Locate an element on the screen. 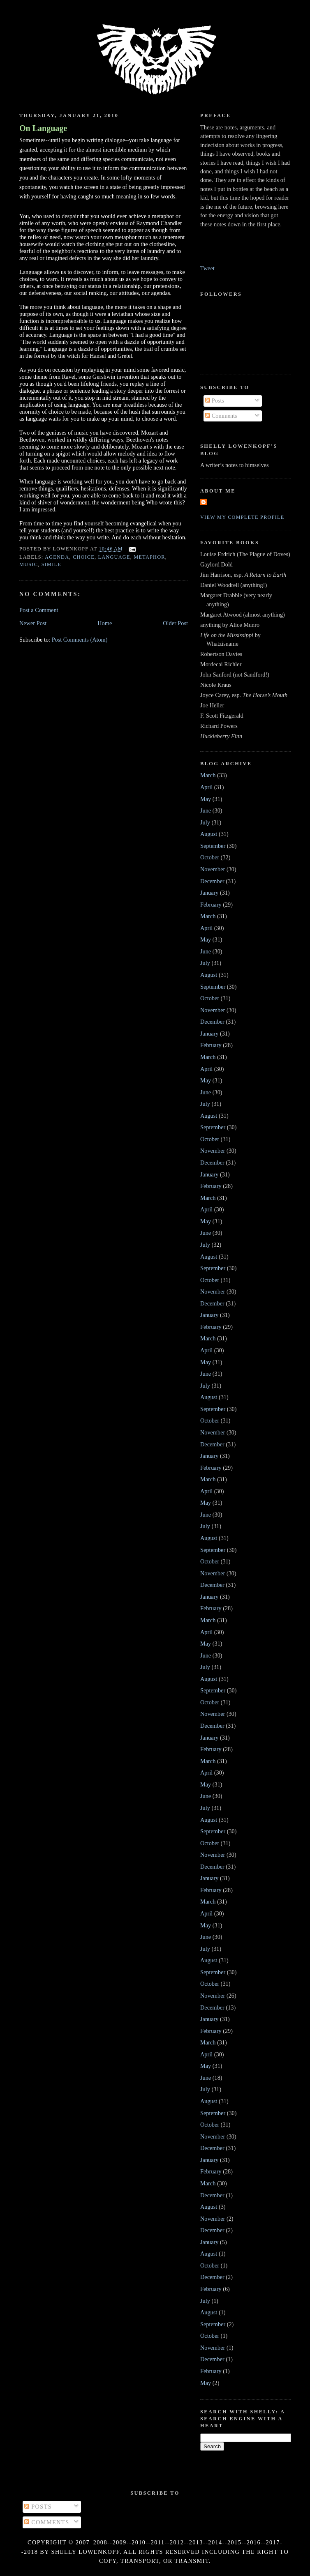 This screenshot has width=310, height=2576. June is located at coordinates (205, 810).